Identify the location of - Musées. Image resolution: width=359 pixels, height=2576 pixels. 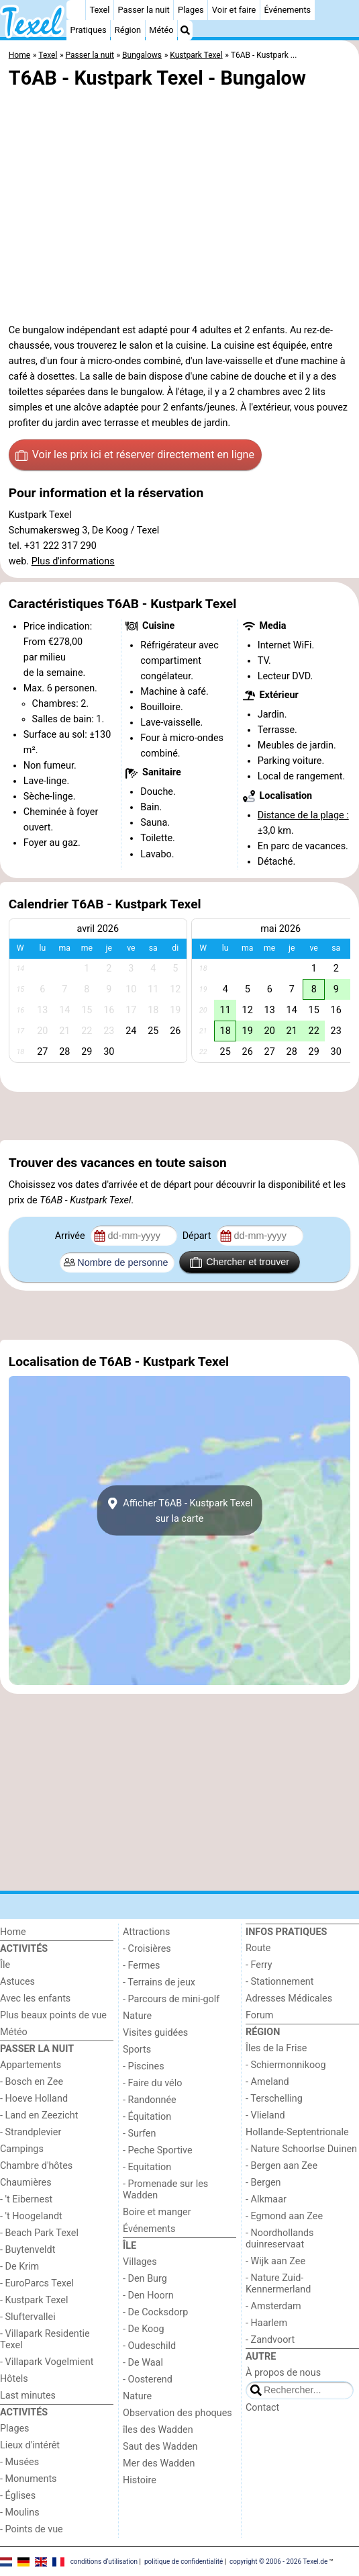
(19, 2462).